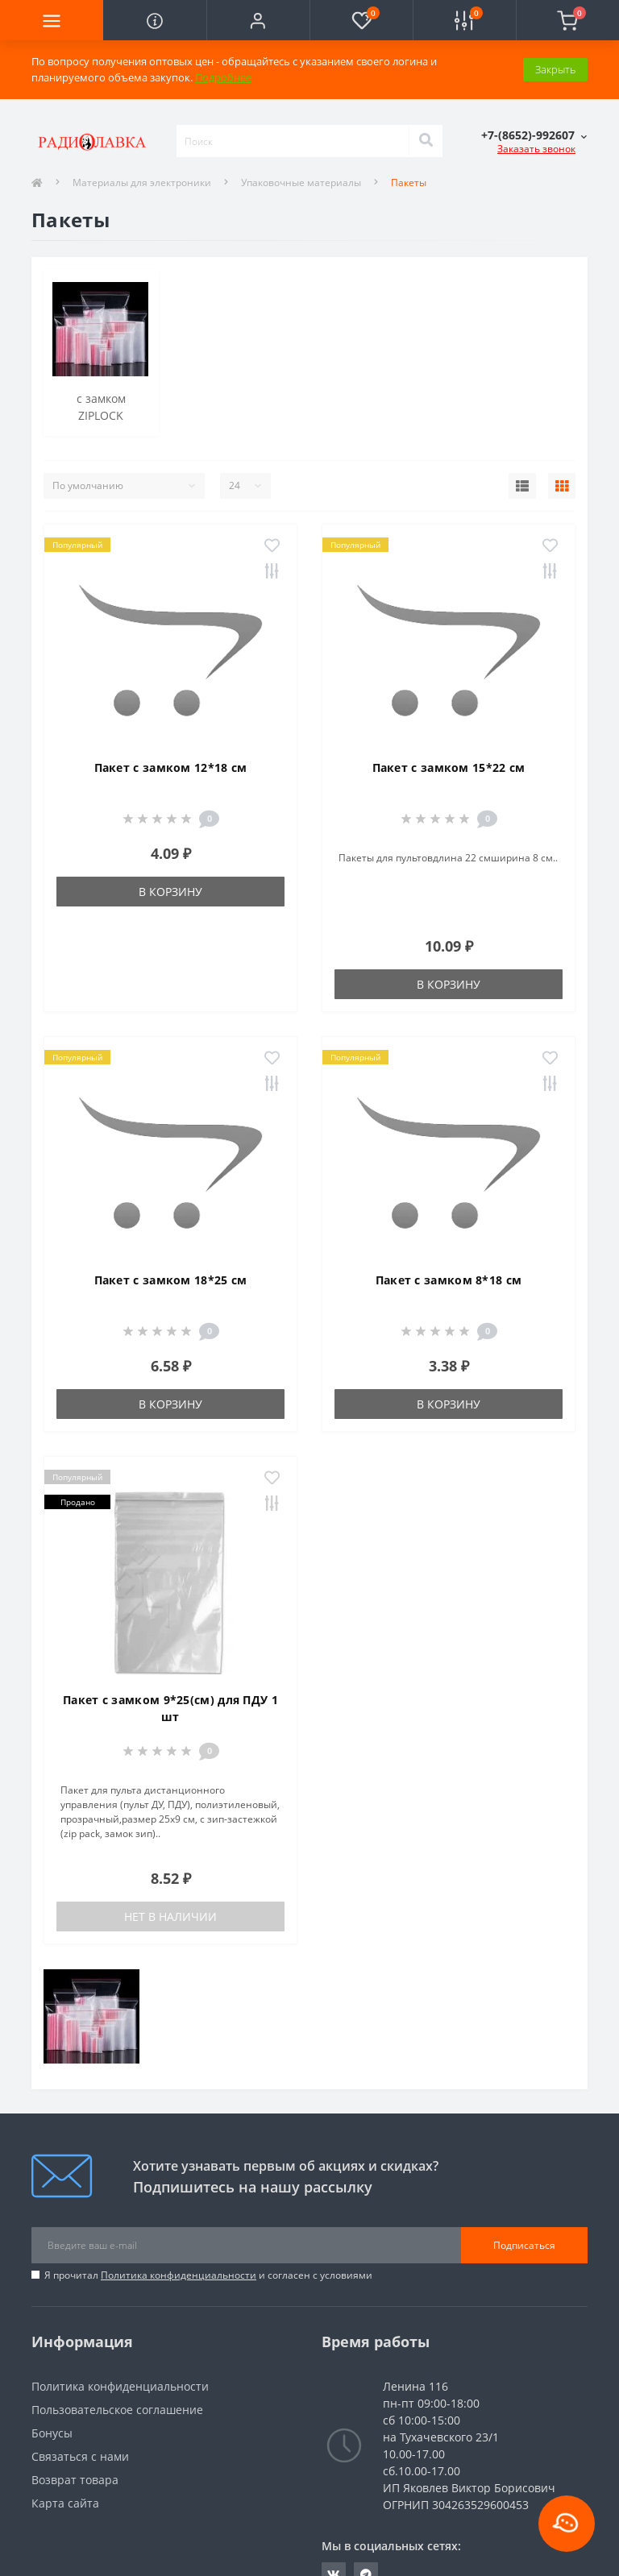  Describe the element at coordinates (142, 182) in the screenshot. I see `Материалы для электроники` at that location.